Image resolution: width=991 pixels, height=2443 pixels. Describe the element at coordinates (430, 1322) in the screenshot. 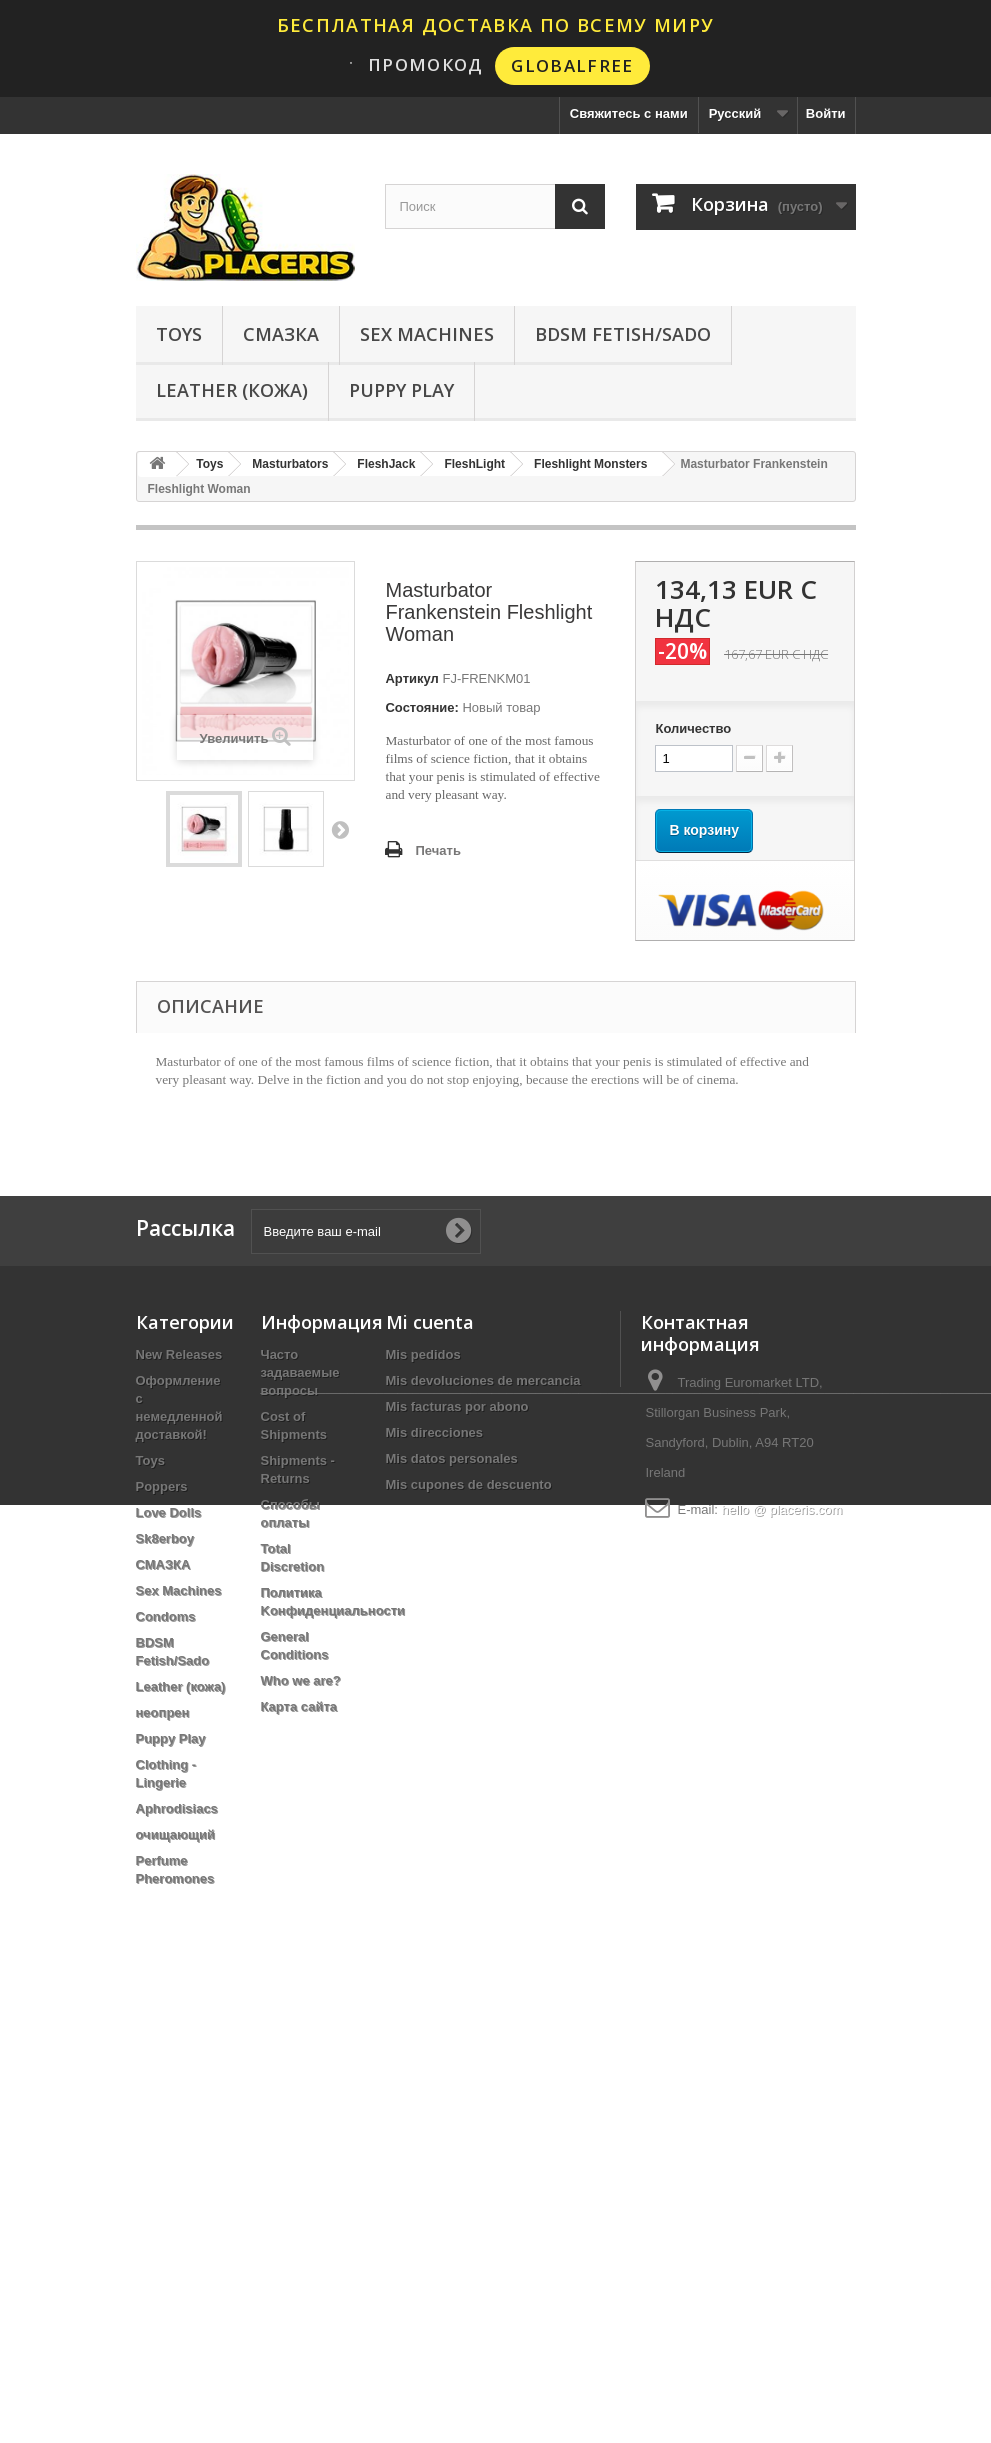

I see `Mi cuenta` at that location.